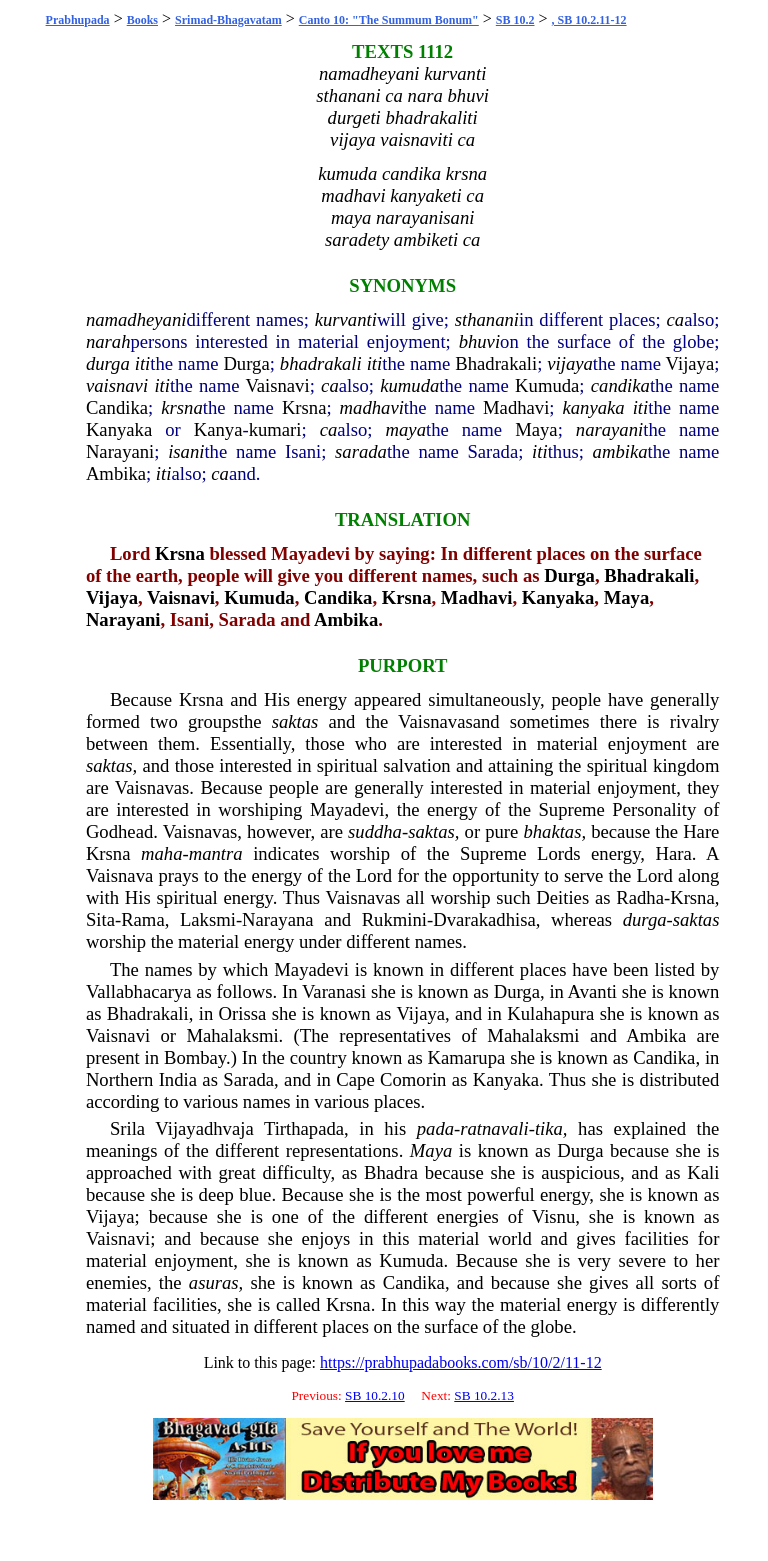  What do you see at coordinates (435, 1128) in the screenshot?
I see `pada` at bounding box center [435, 1128].